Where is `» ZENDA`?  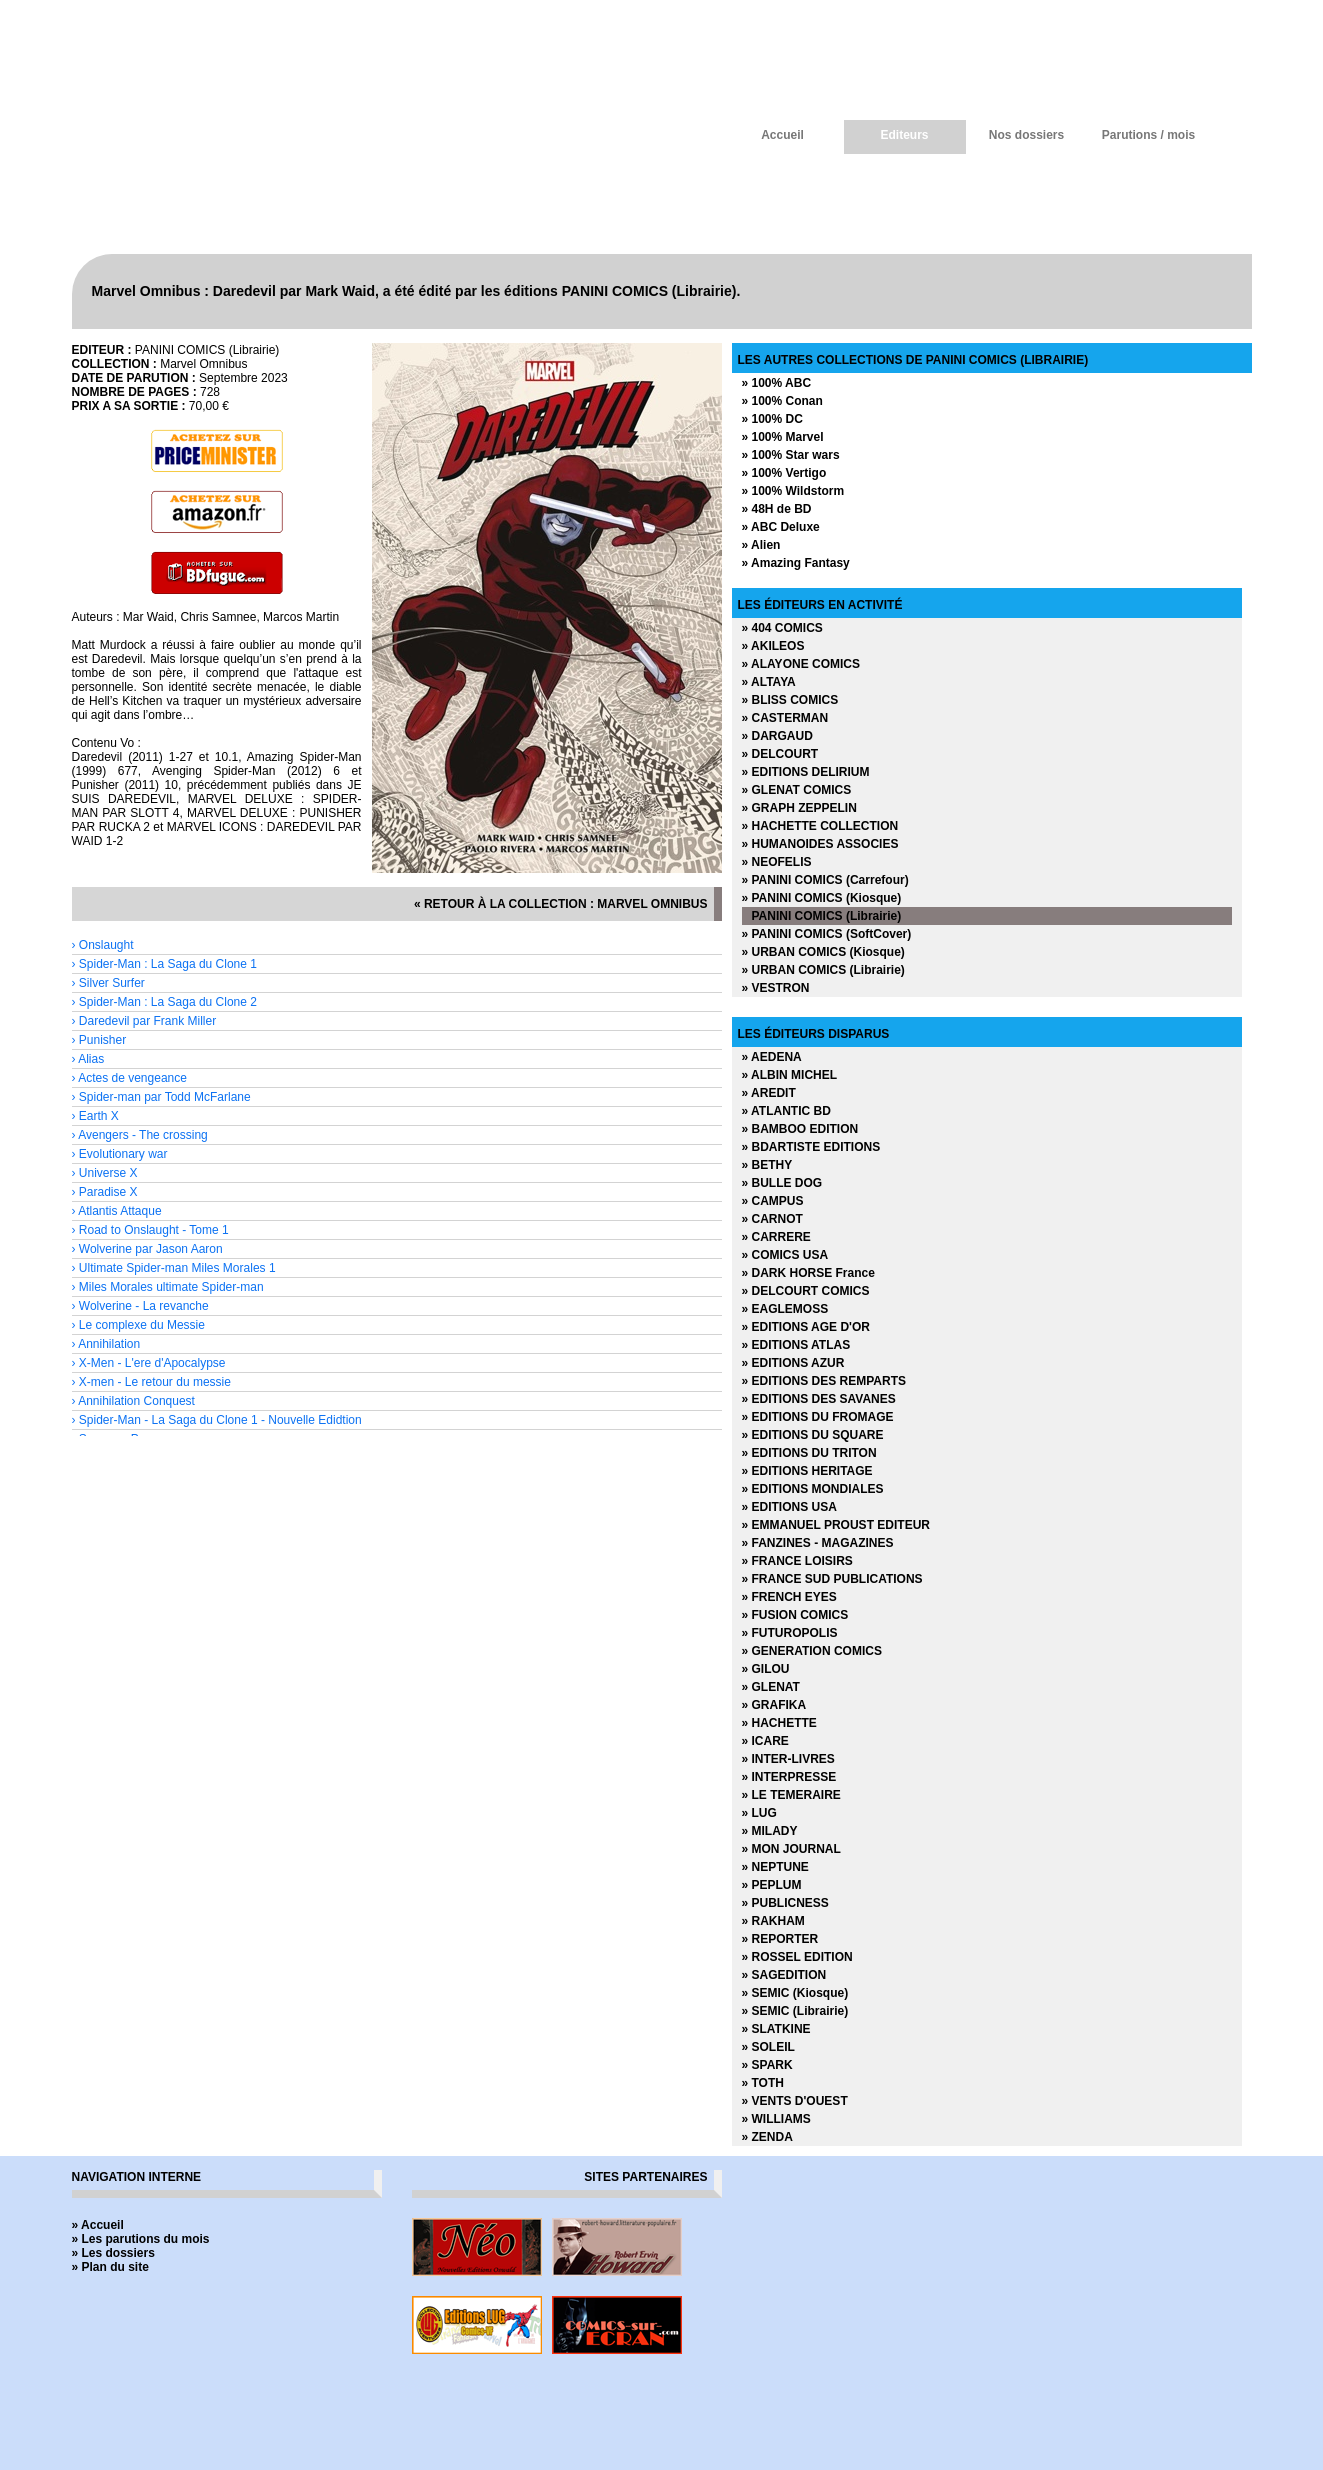 » ZENDA is located at coordinates (767, 2137).